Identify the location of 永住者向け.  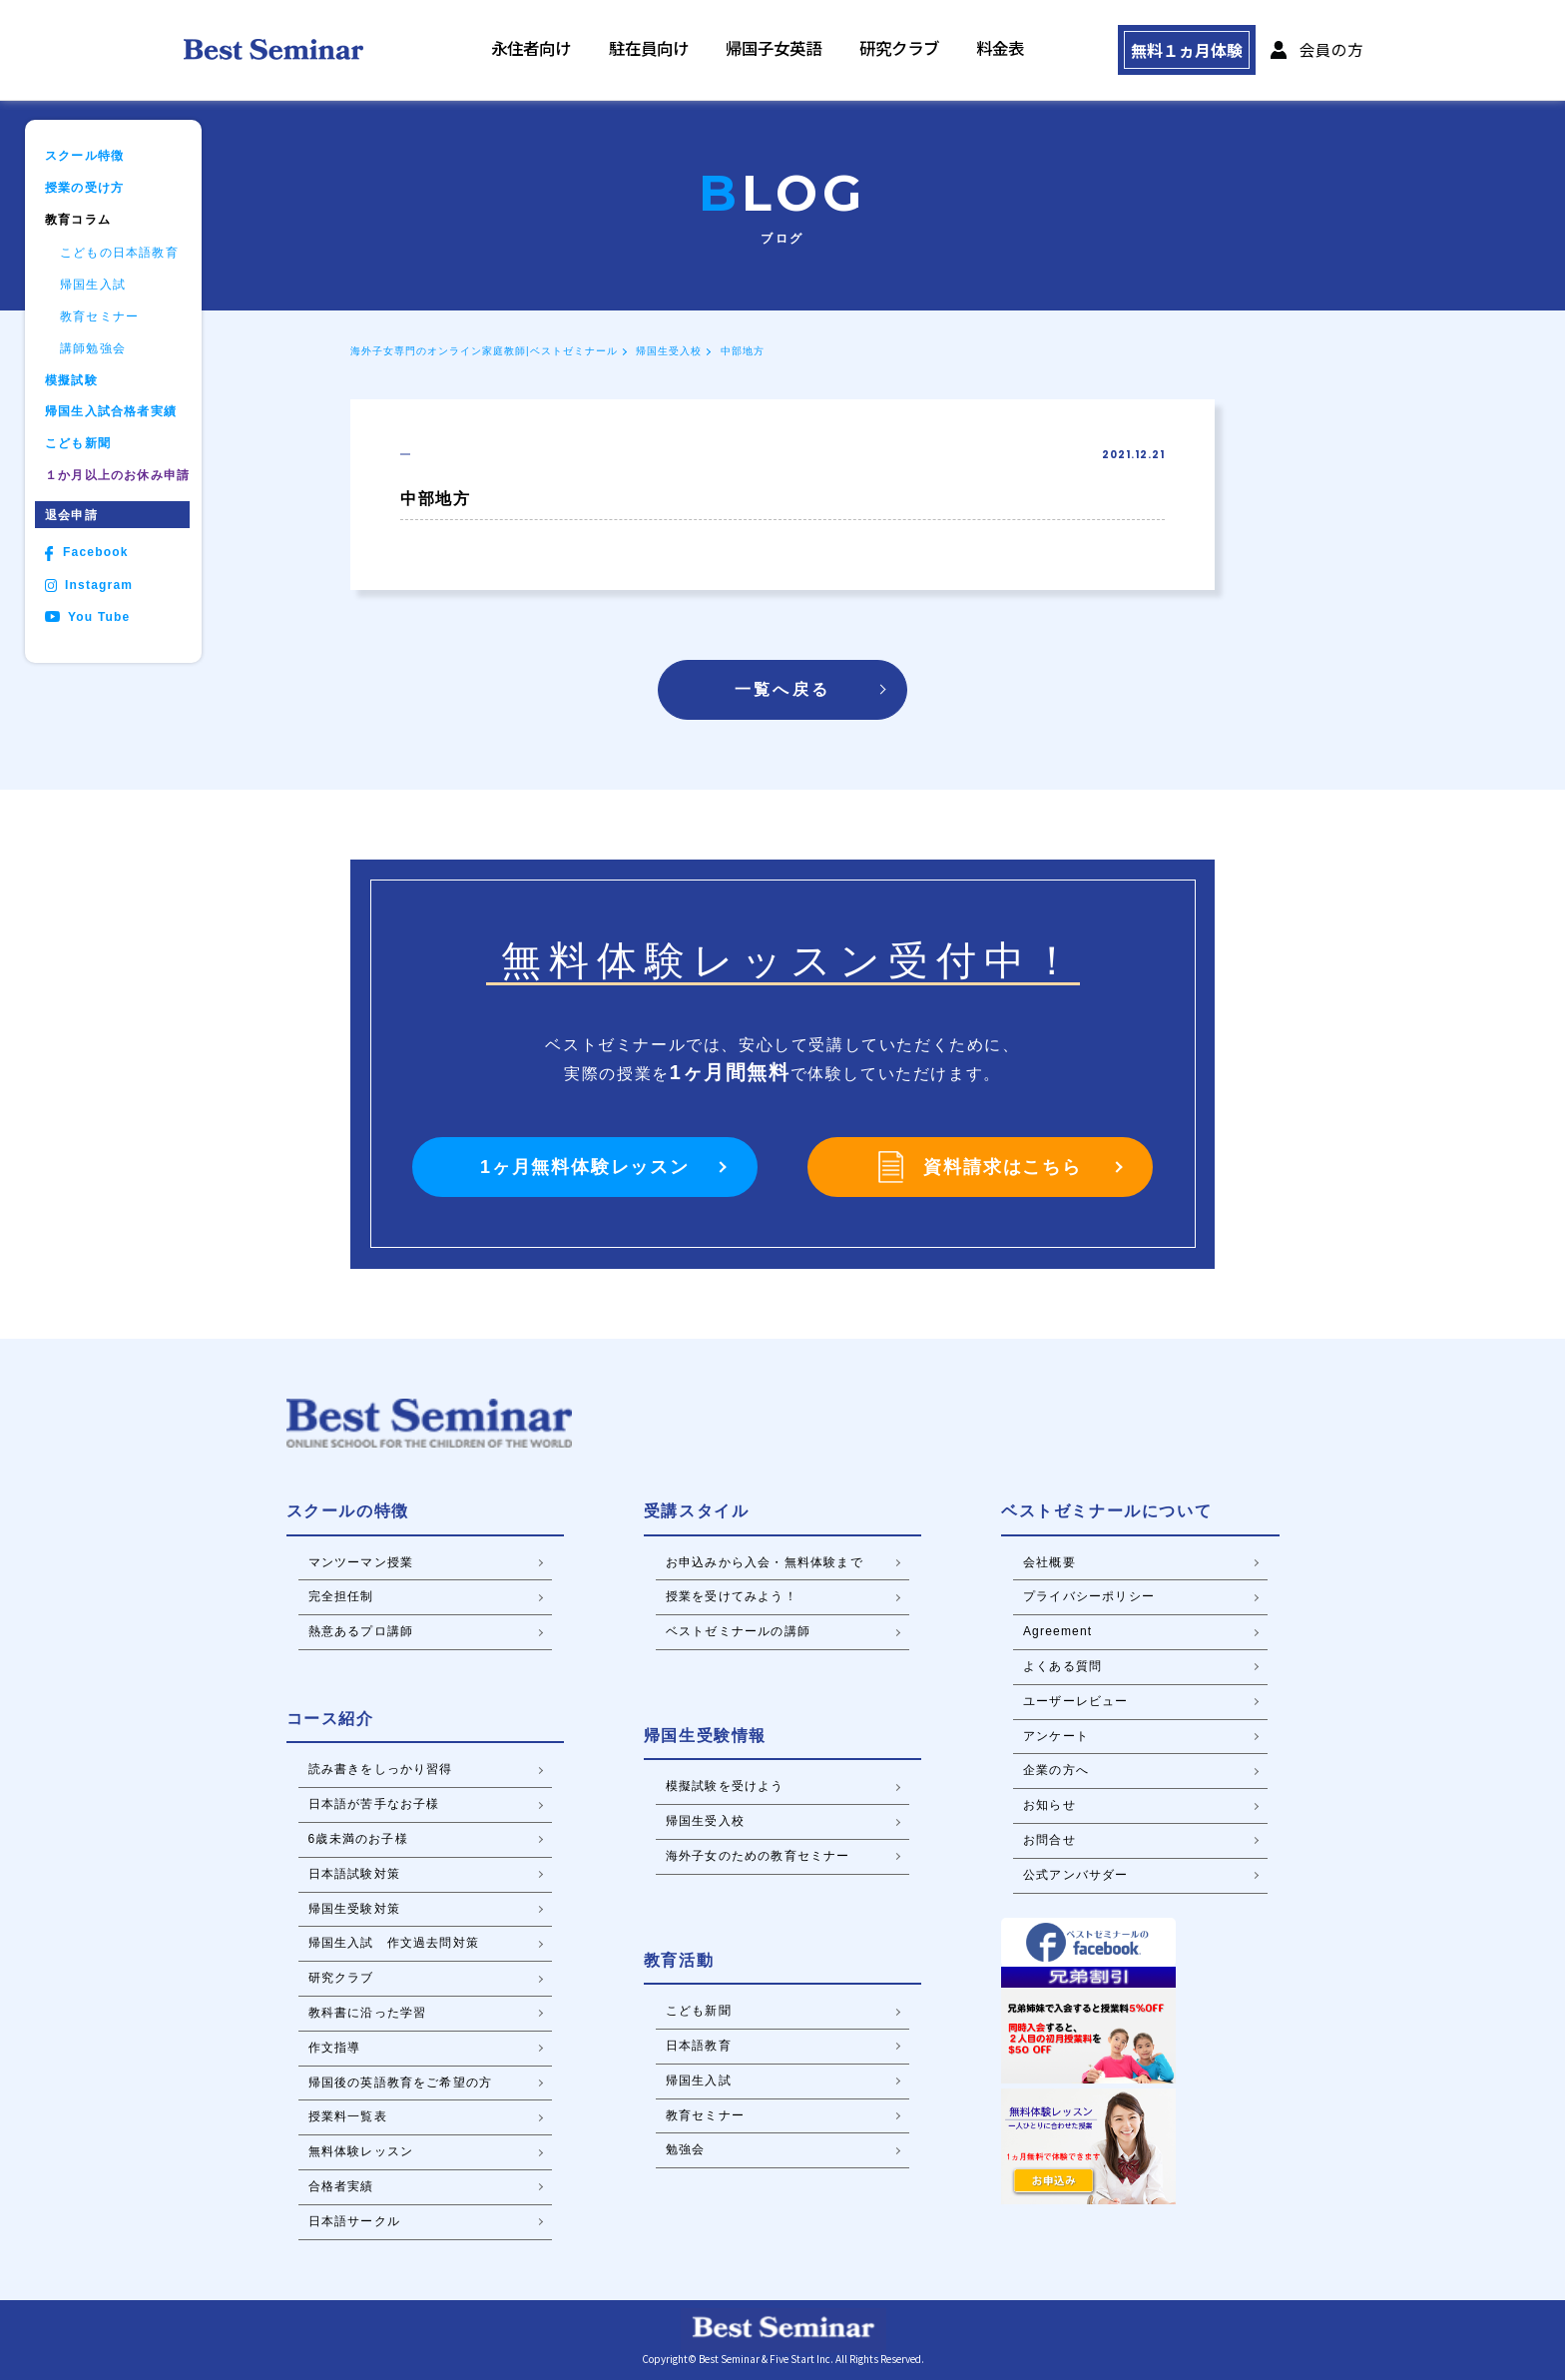
(578, 50).